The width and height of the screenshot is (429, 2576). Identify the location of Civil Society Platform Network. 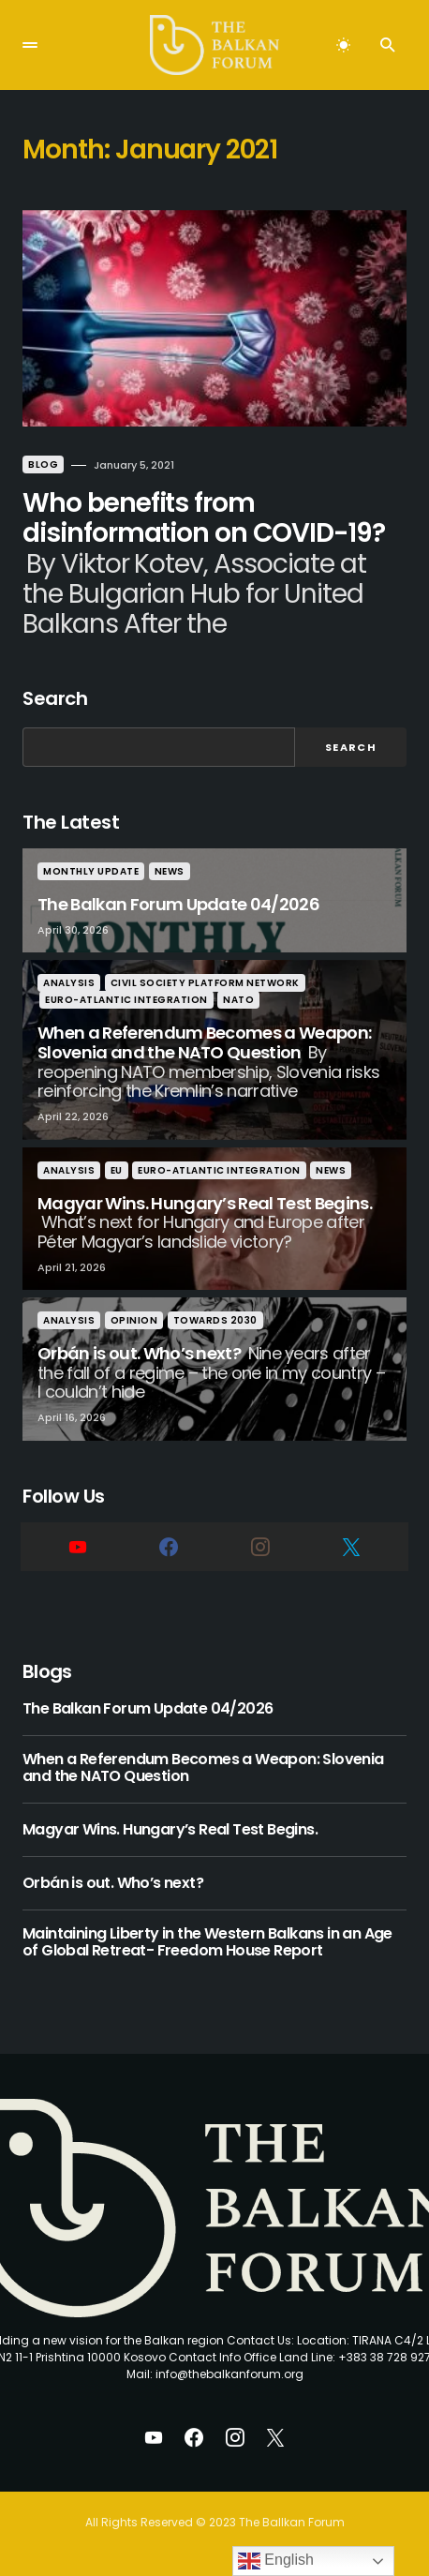
(205, 983).